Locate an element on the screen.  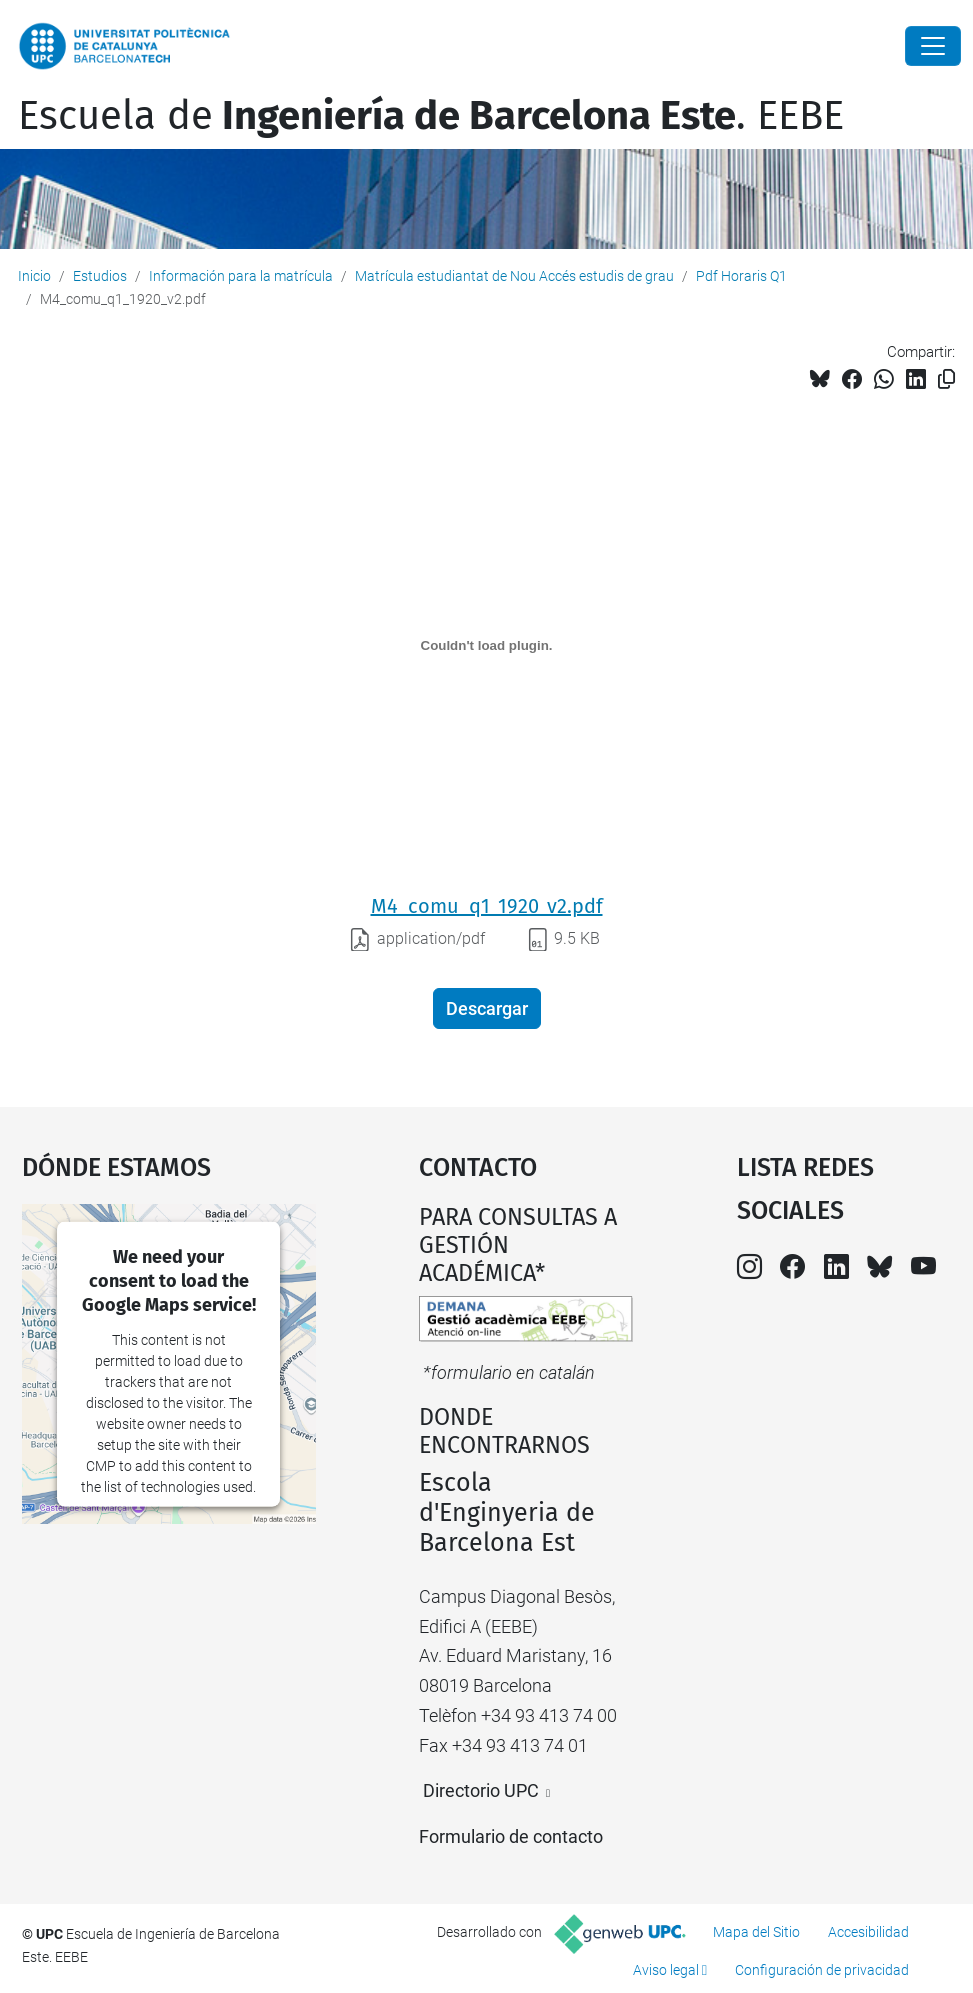
Mapa del Sitio is located at coordinates (756, 1932).